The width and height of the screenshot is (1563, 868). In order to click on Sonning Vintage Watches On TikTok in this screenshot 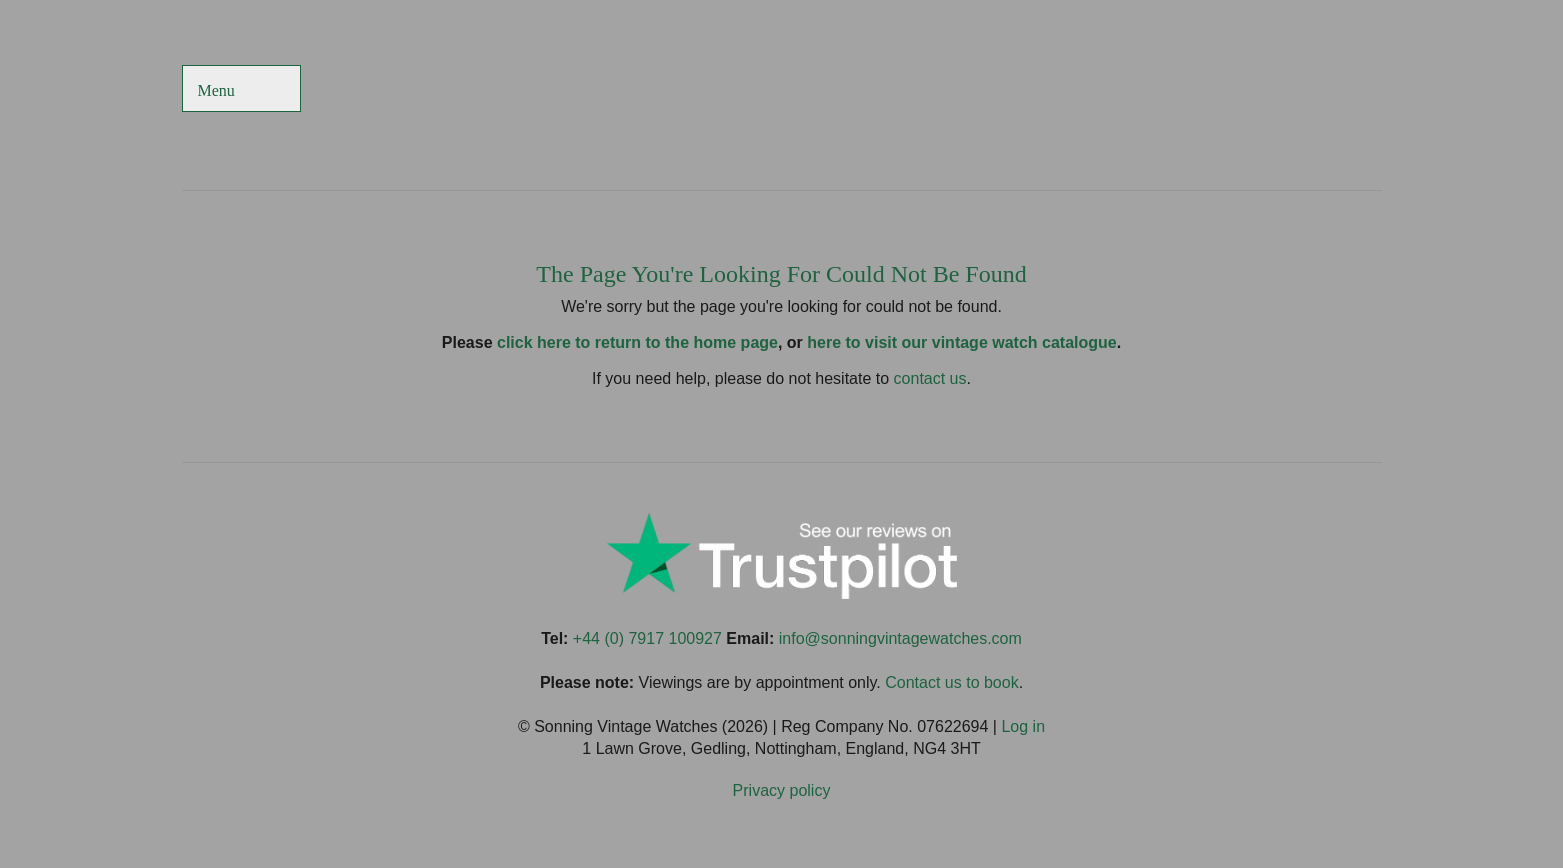, I will do `click(1264, 90)`.